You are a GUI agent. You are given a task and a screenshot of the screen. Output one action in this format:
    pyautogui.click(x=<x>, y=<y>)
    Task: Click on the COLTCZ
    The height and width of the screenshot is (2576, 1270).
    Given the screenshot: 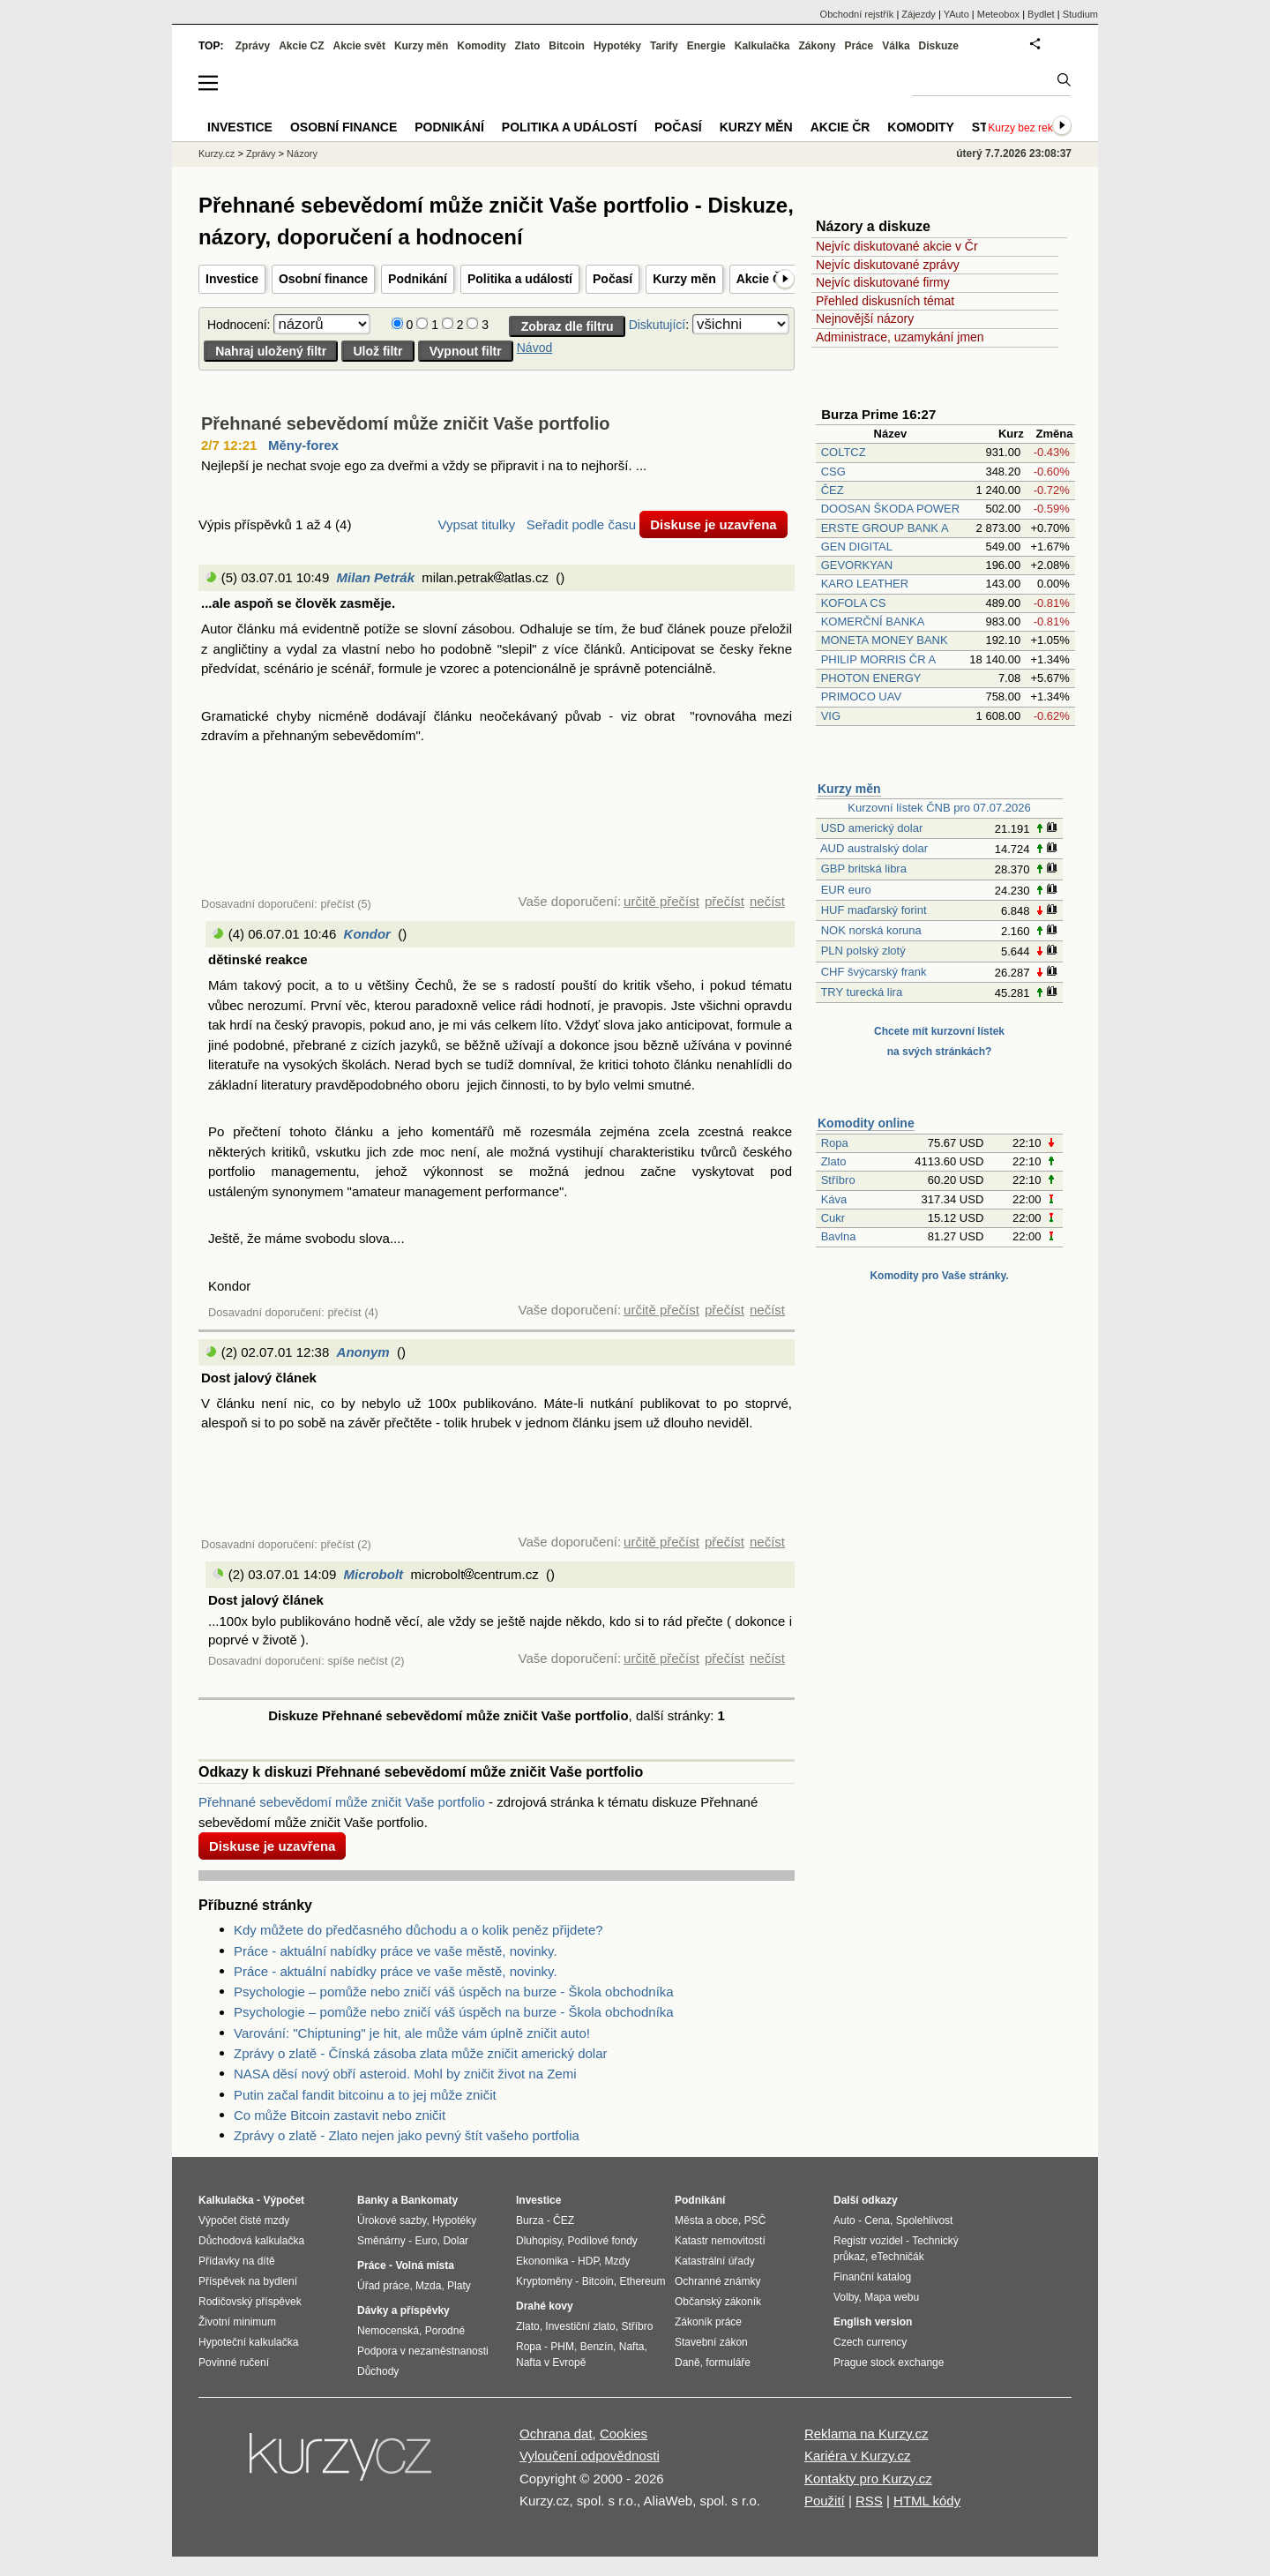 What is the action you would take?
    pyautogui.click(x=843, y=452)
    